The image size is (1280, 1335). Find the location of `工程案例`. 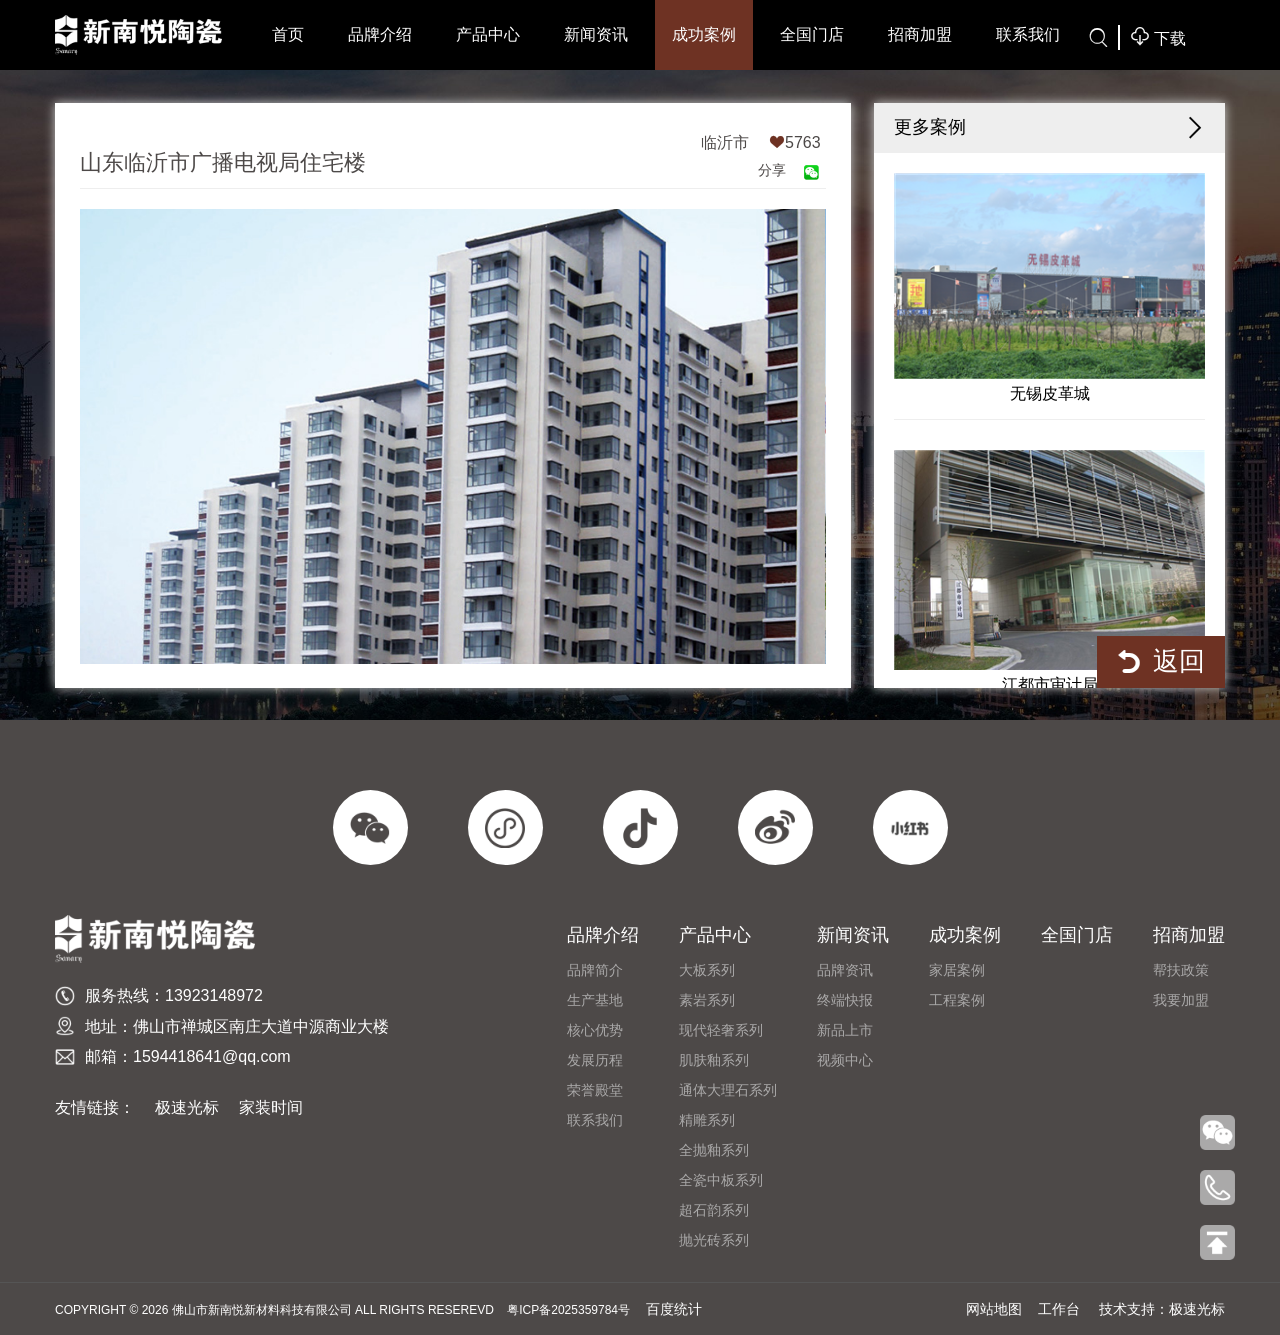

工程案例 is located at coordinates (957, 1000).